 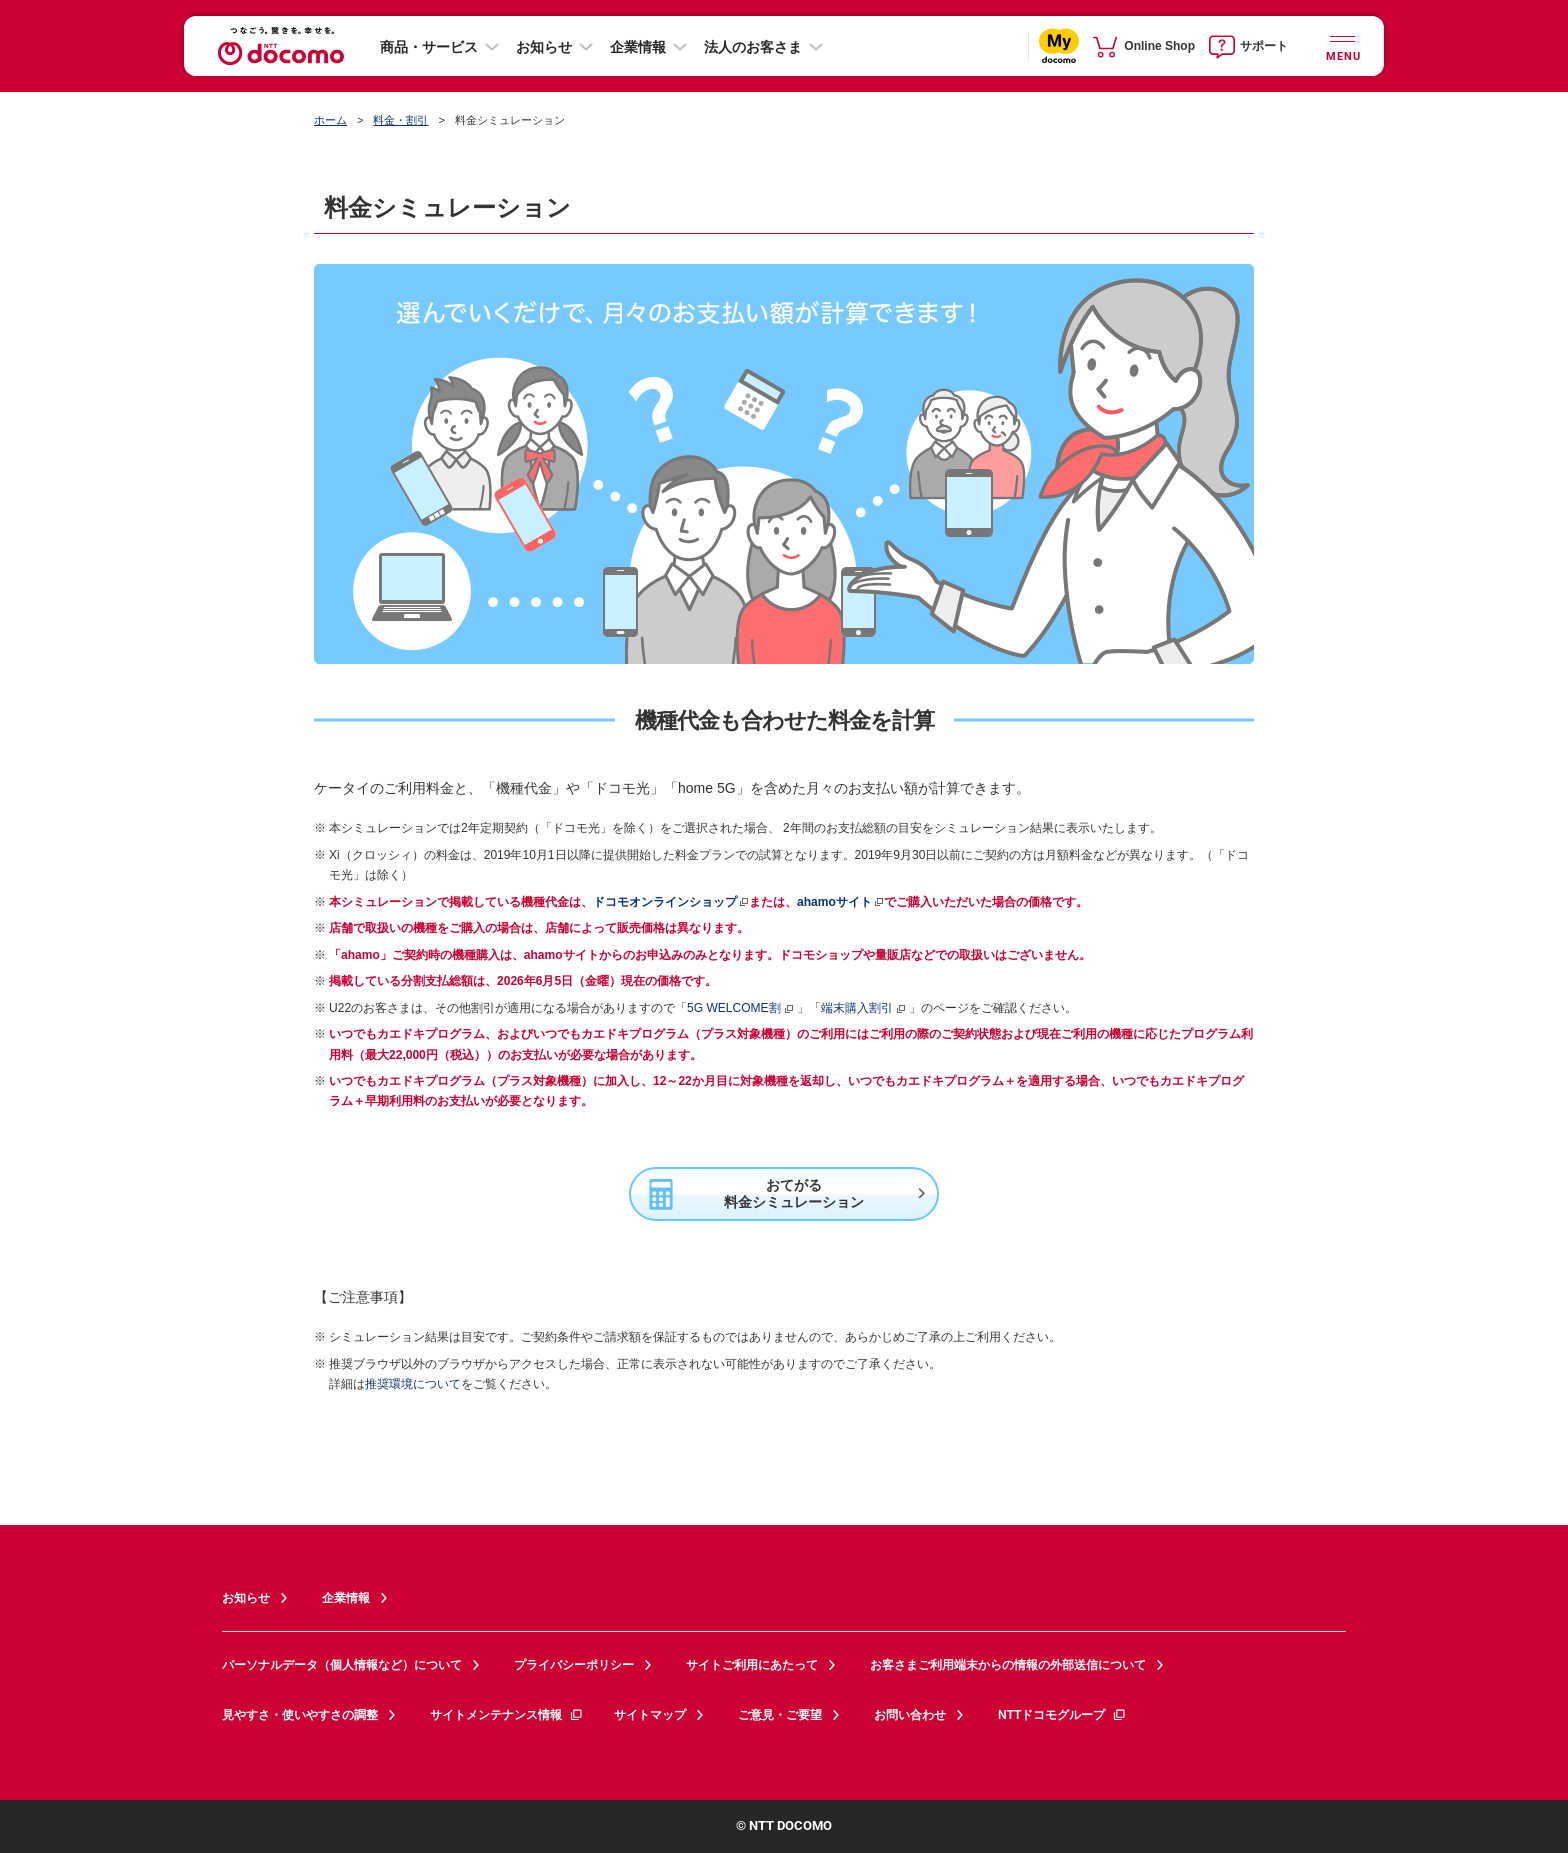 What do you see at coordinates (507, 1715) in the screenshot?
I see `サイトメンテナンス情報` at bounding box center [507, 1715].